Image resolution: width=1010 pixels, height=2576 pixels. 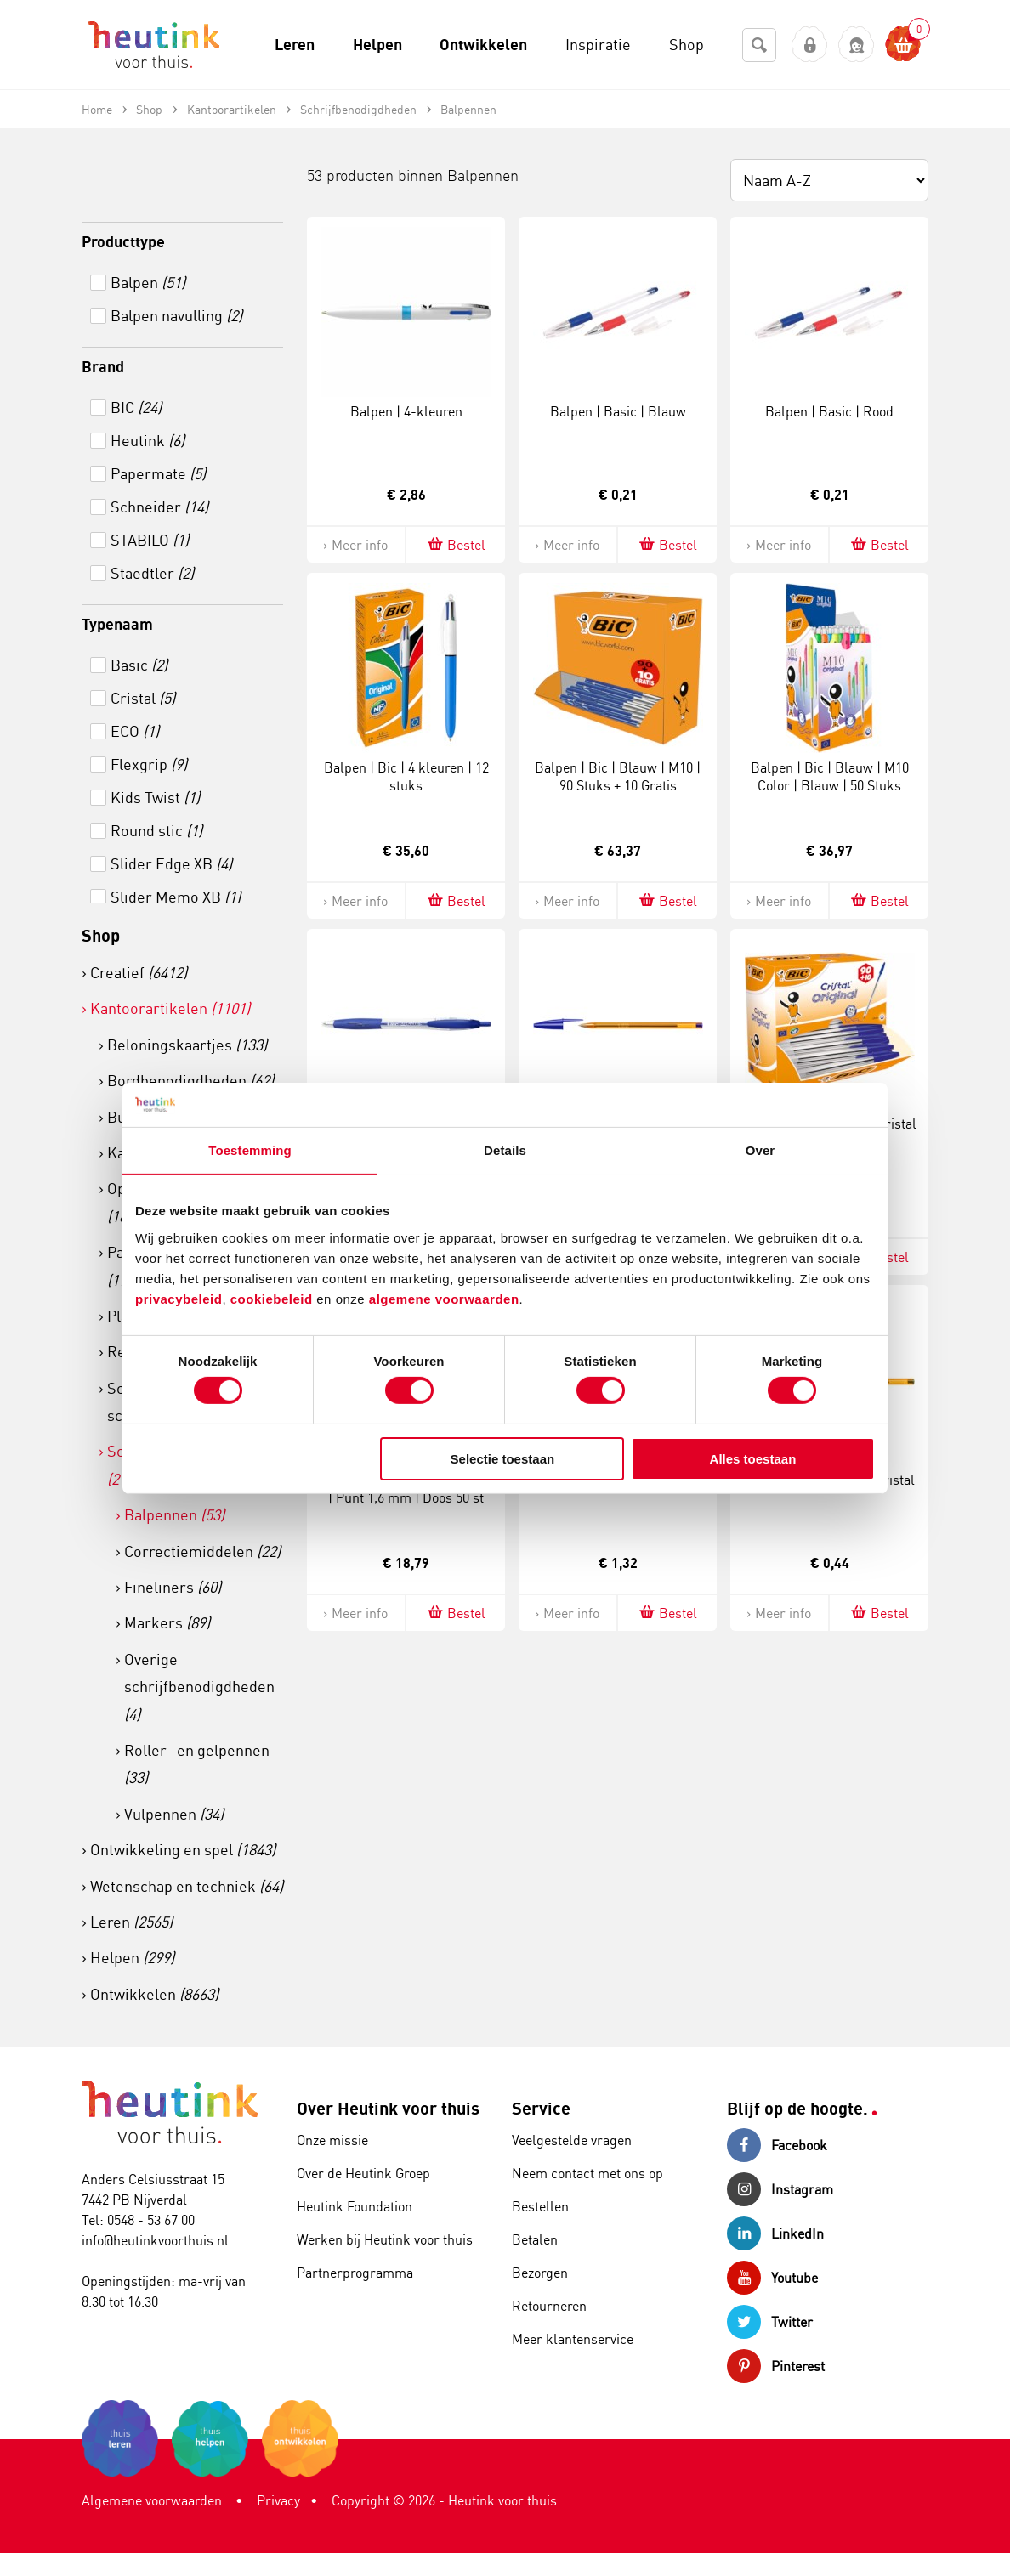 I want to click on Shop, so click(x=101, y=935).